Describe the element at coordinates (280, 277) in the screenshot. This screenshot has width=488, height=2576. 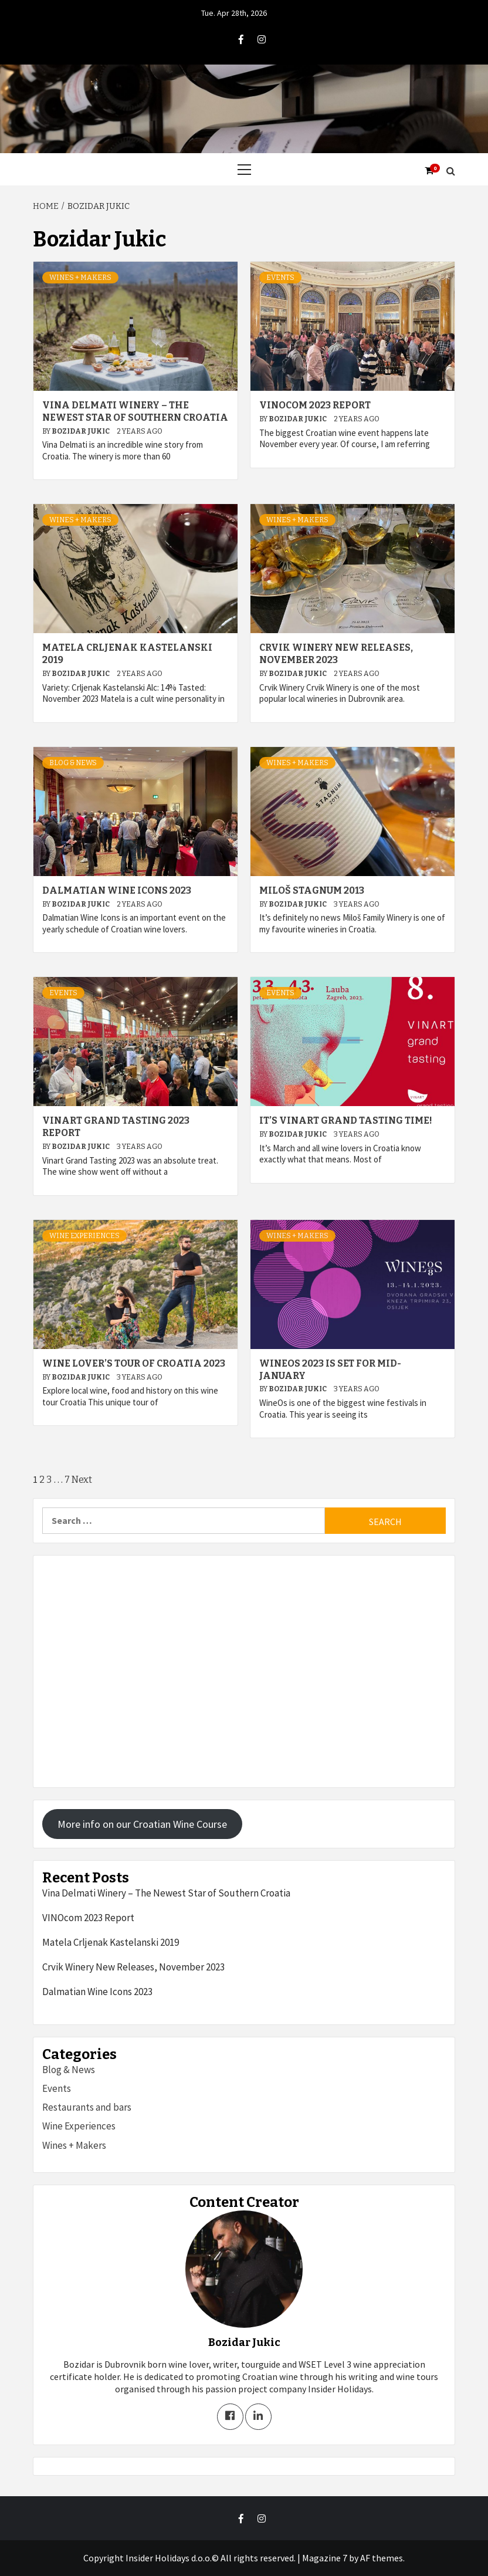
I see `Events` at that location.